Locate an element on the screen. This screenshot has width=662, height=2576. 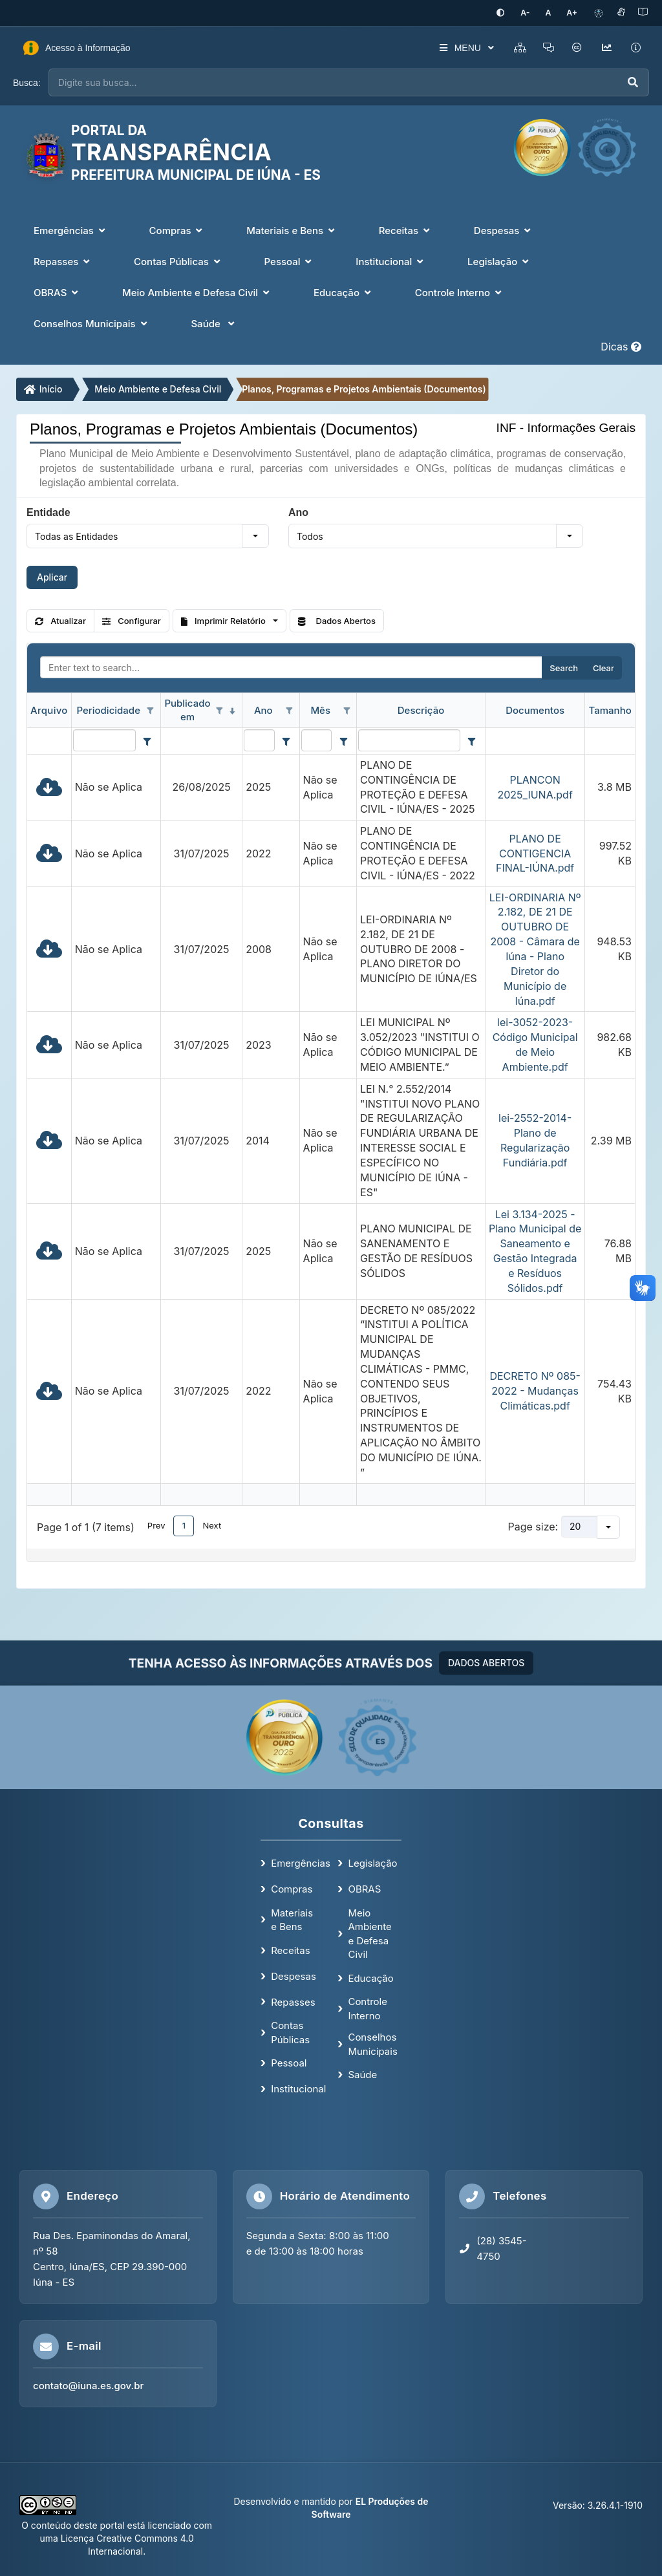
[Executar busca] is located at coordinates (632, 82).